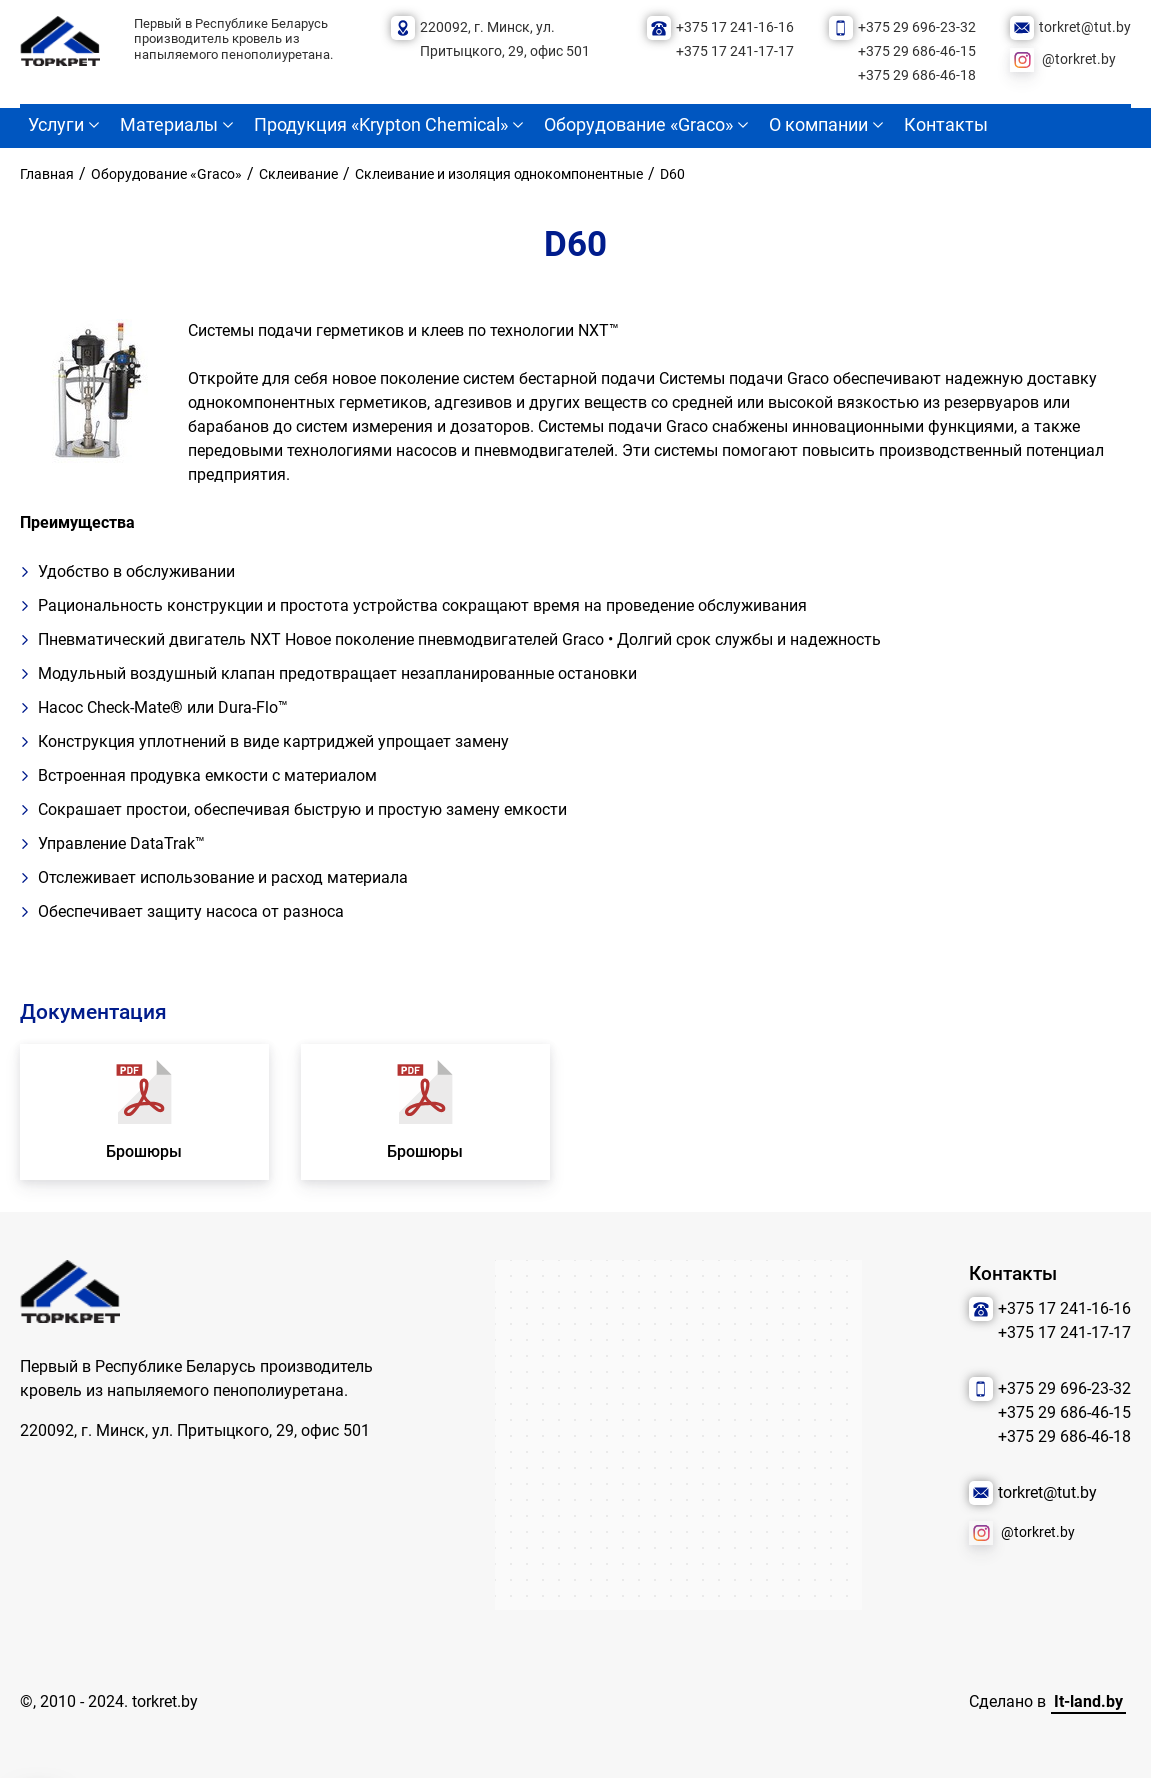  What do you see at coordinates (1079, 59) in the screenshot?
I see `@torkret.by [Наша соцсеть]` at bounding box center [1079, 59].